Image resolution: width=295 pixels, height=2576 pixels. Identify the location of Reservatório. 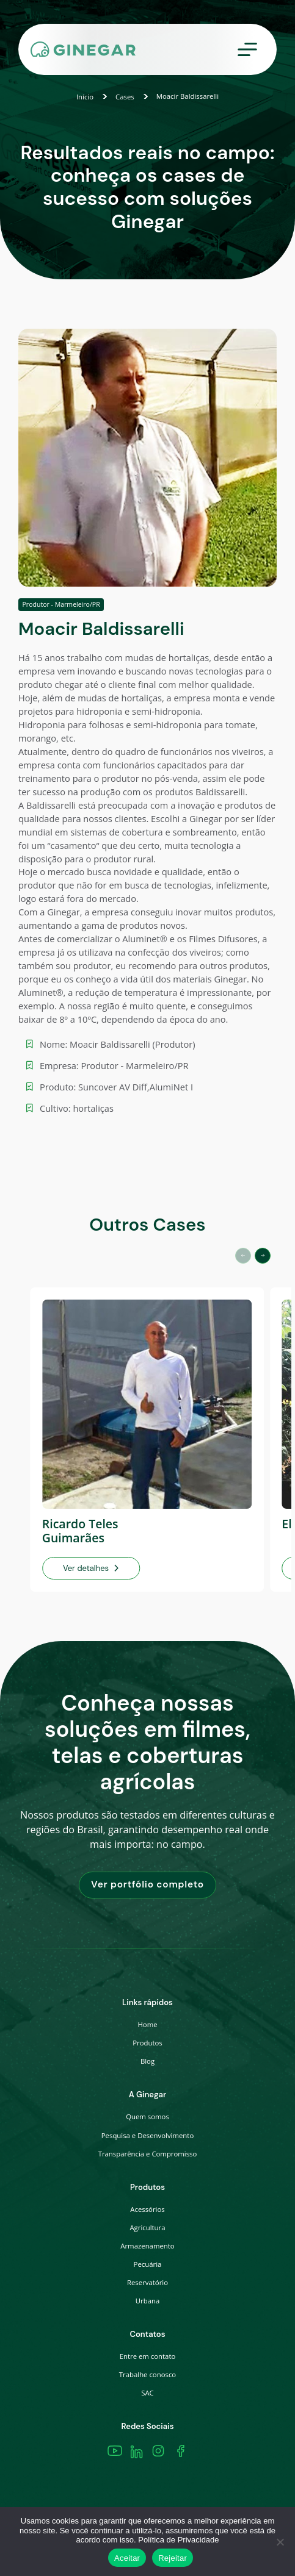
(147, 2282).